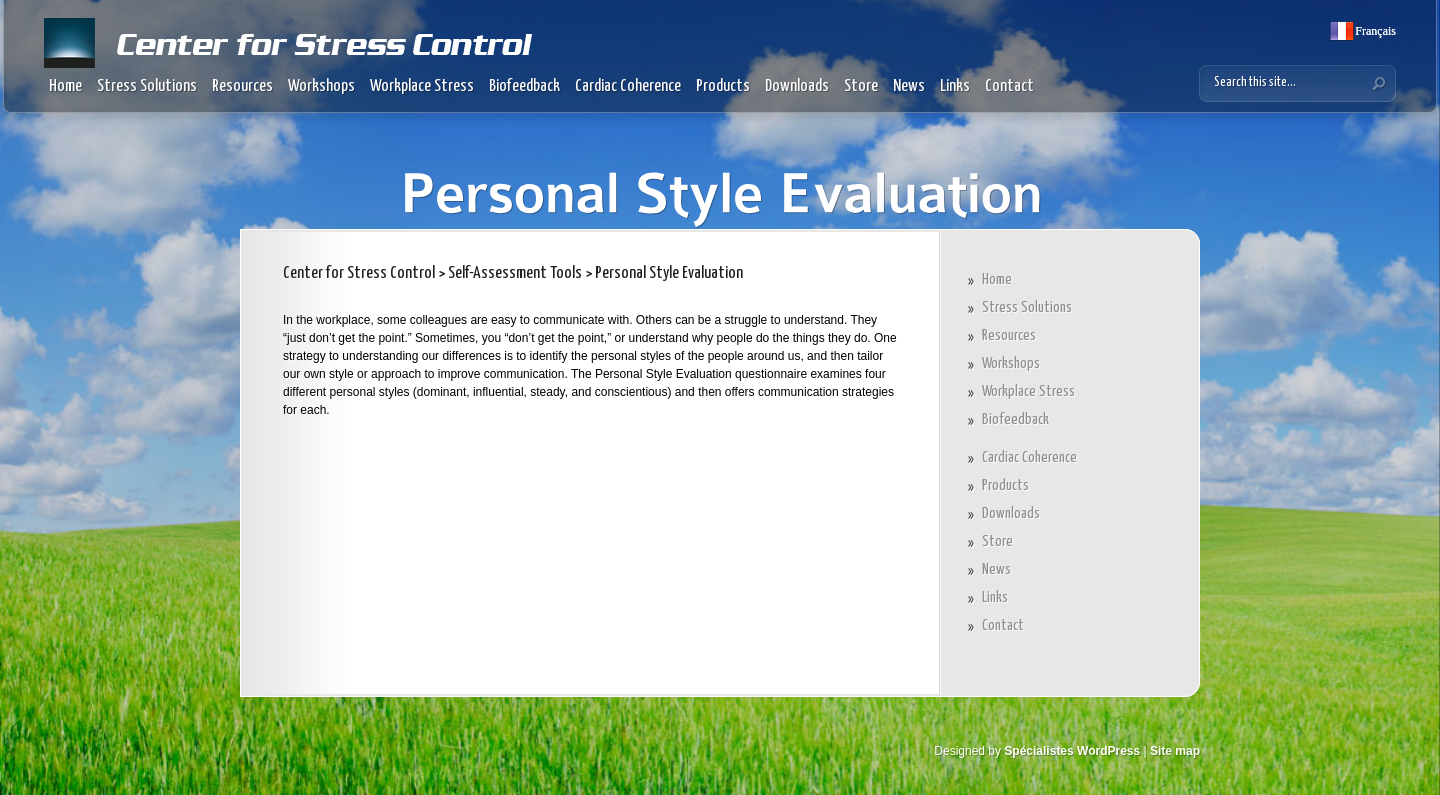 The width and height of the screenshot is (1440, 795). Describe the element at coordinates (628, 86) in the screenshot. I see `Cardiac Coherence` at that location.